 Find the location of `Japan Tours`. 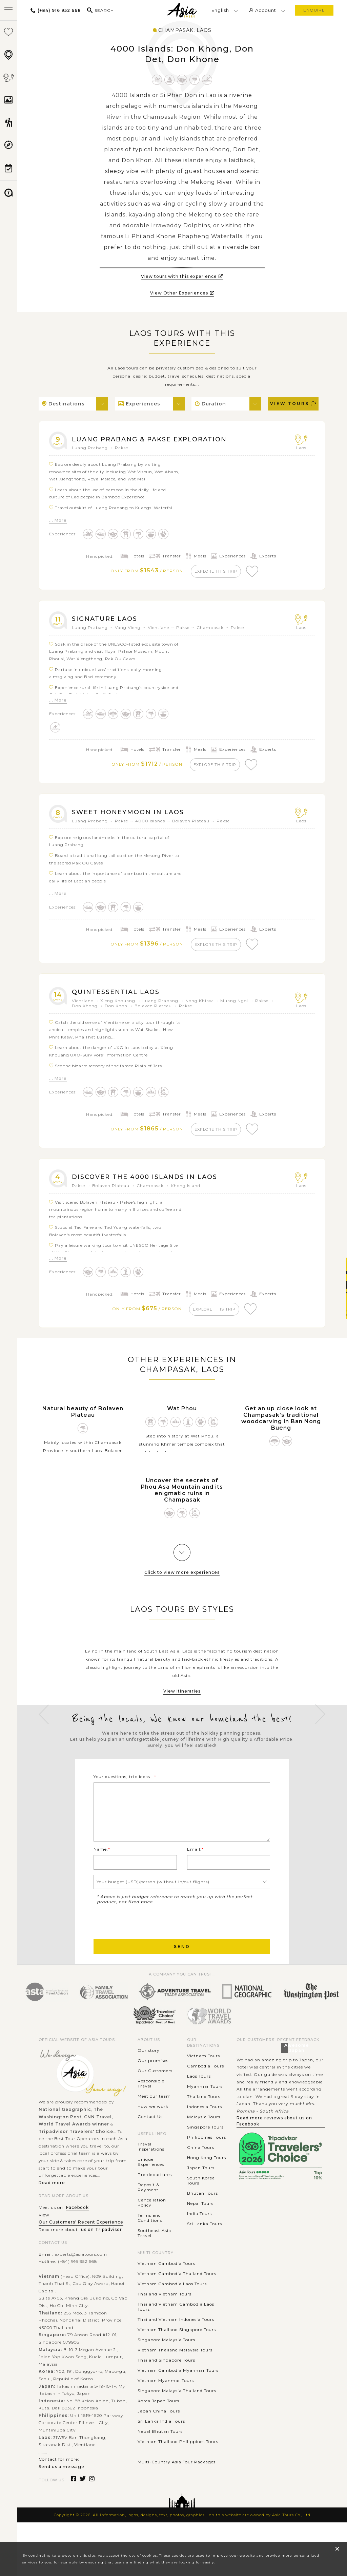

Japan Tours is located at coordinates (201, 2187).